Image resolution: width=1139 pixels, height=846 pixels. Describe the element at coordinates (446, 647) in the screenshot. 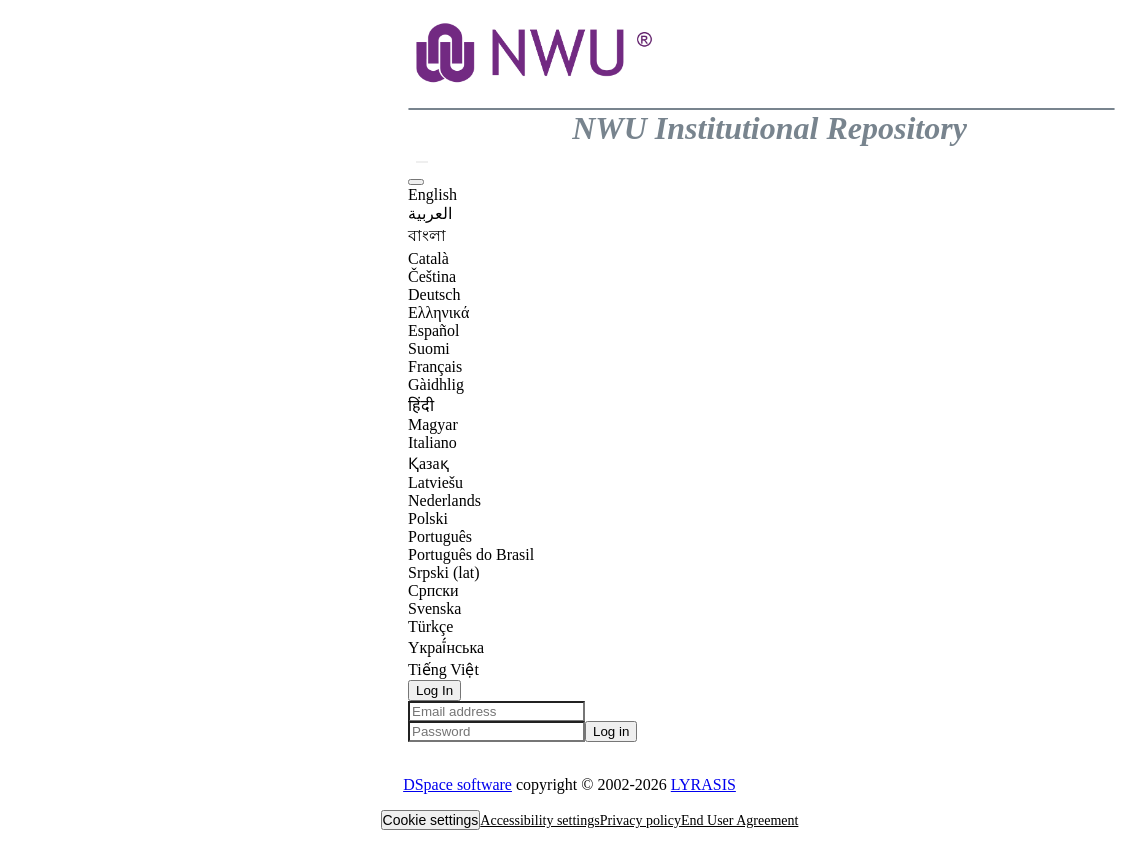

I see `Yкраї́нська [option]` at that location.